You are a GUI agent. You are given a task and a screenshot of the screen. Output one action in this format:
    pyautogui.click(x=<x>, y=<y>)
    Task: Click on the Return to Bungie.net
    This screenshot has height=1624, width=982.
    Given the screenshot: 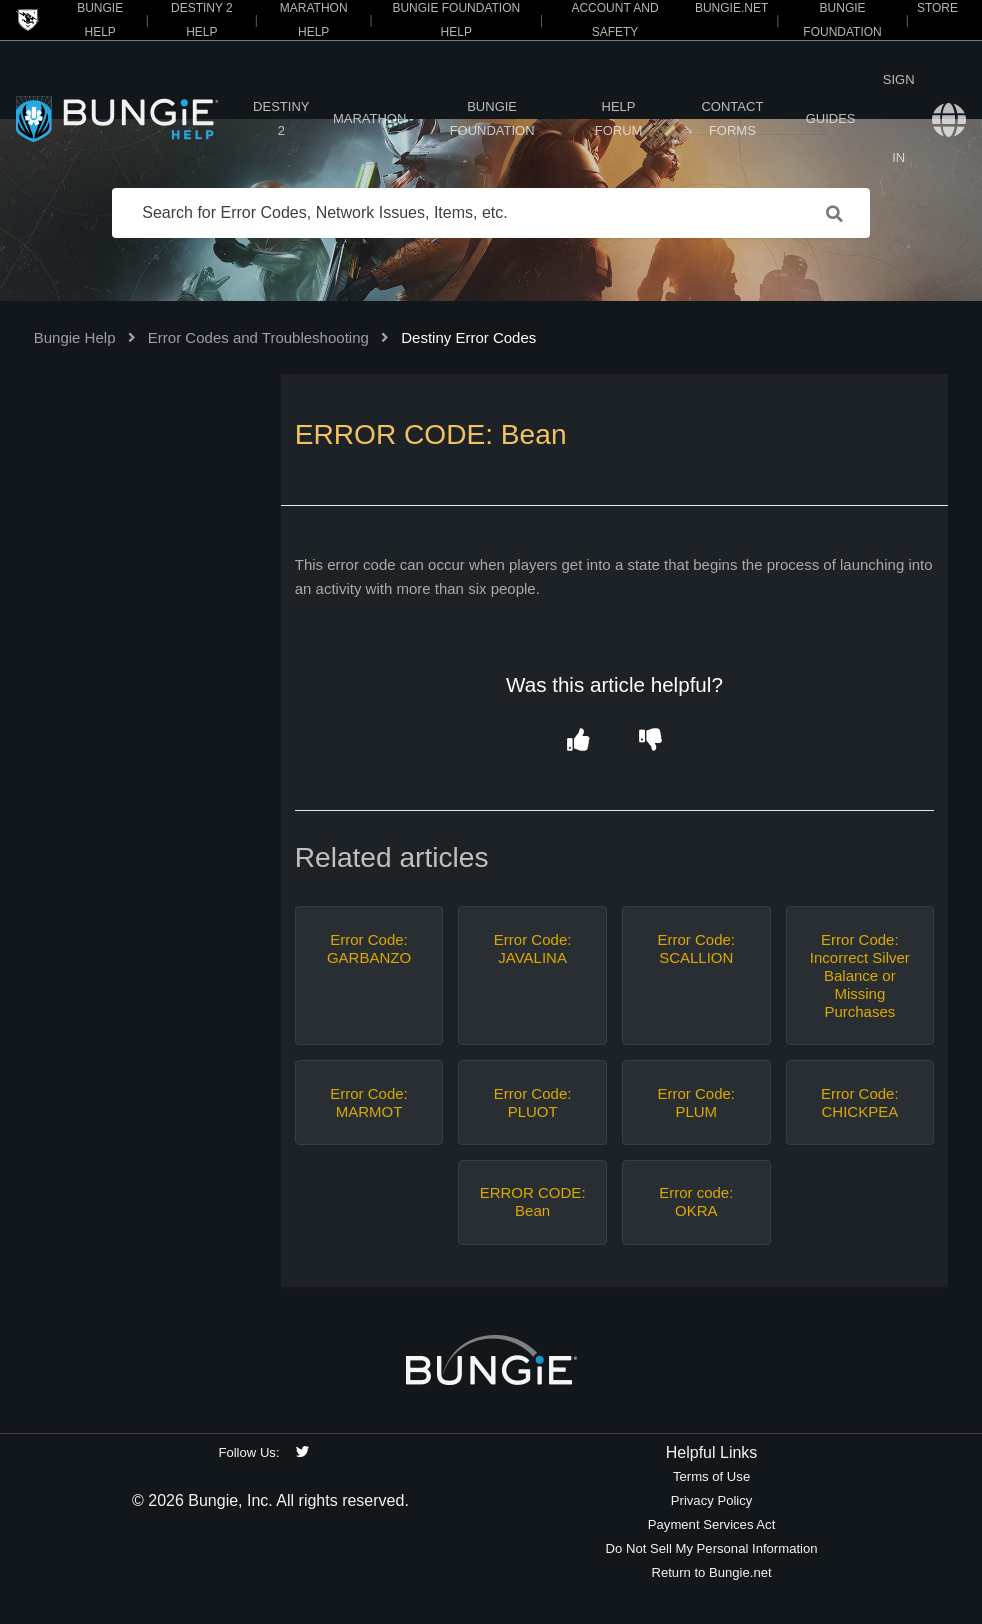 What is the action you would take?
    pyautogui.click(x=711, y=1572)
    